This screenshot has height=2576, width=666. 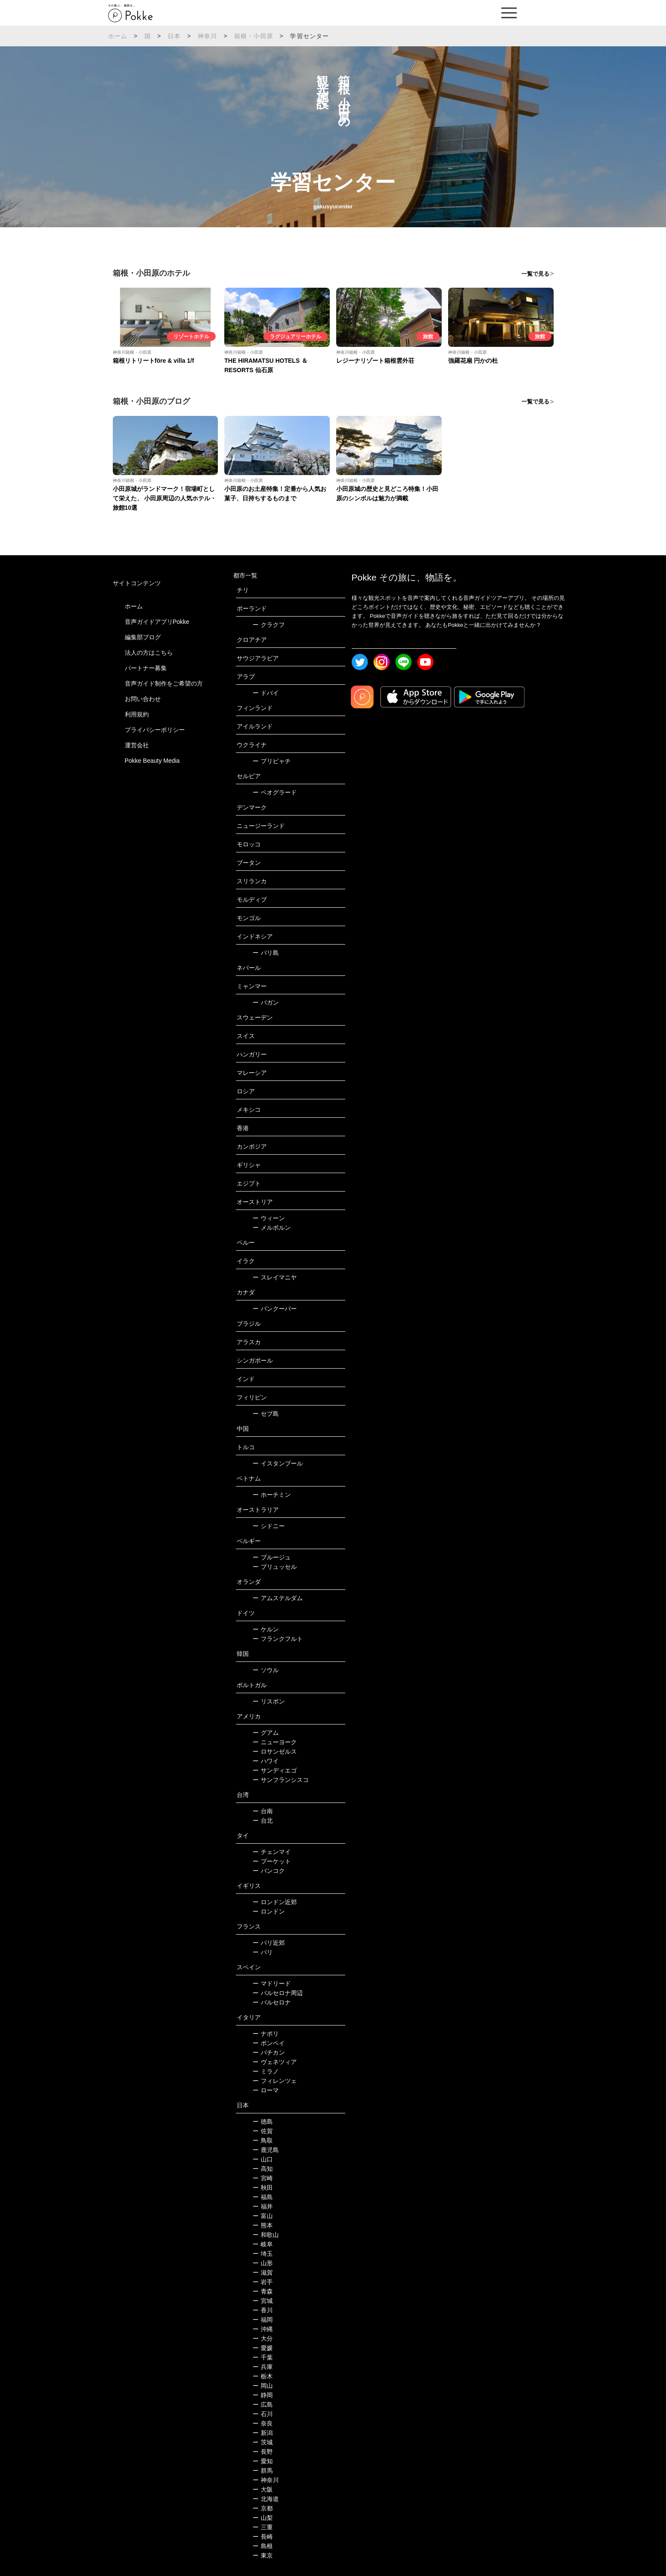 What do you see at coordinates (269, 1911) in the screenshot?
I see `ロンドン` at bounding box center [269, 1911].